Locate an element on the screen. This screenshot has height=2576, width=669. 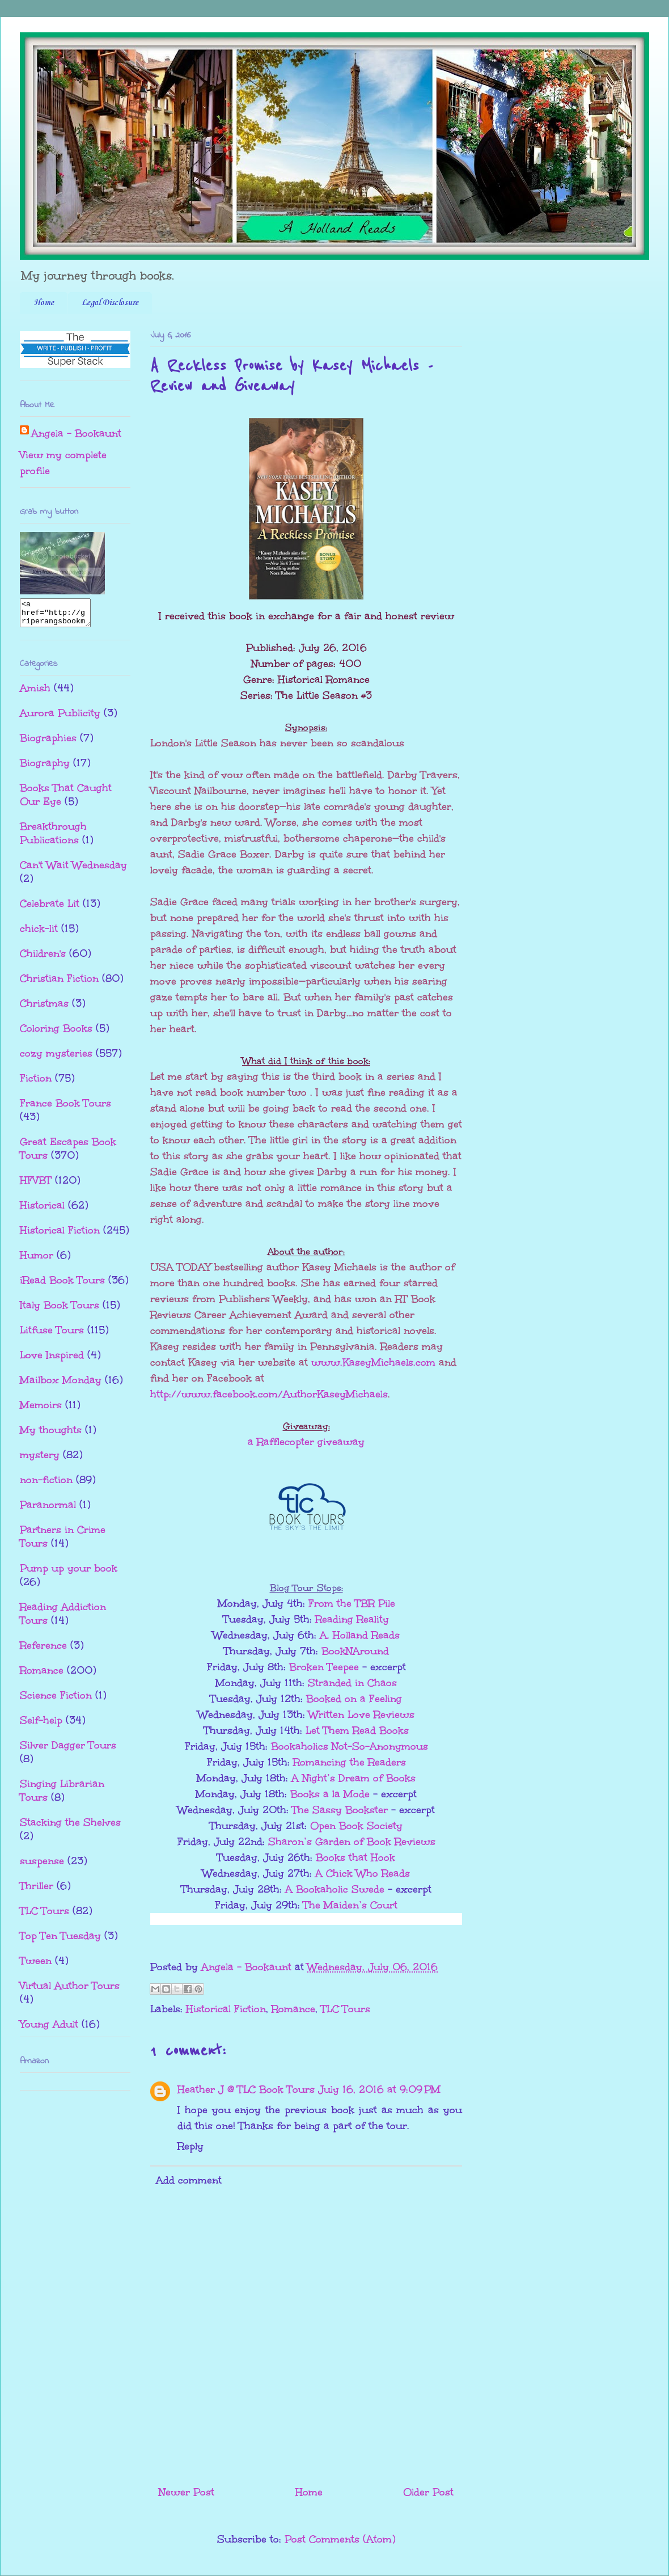
Add comment is located at coordinates (189, 2180).